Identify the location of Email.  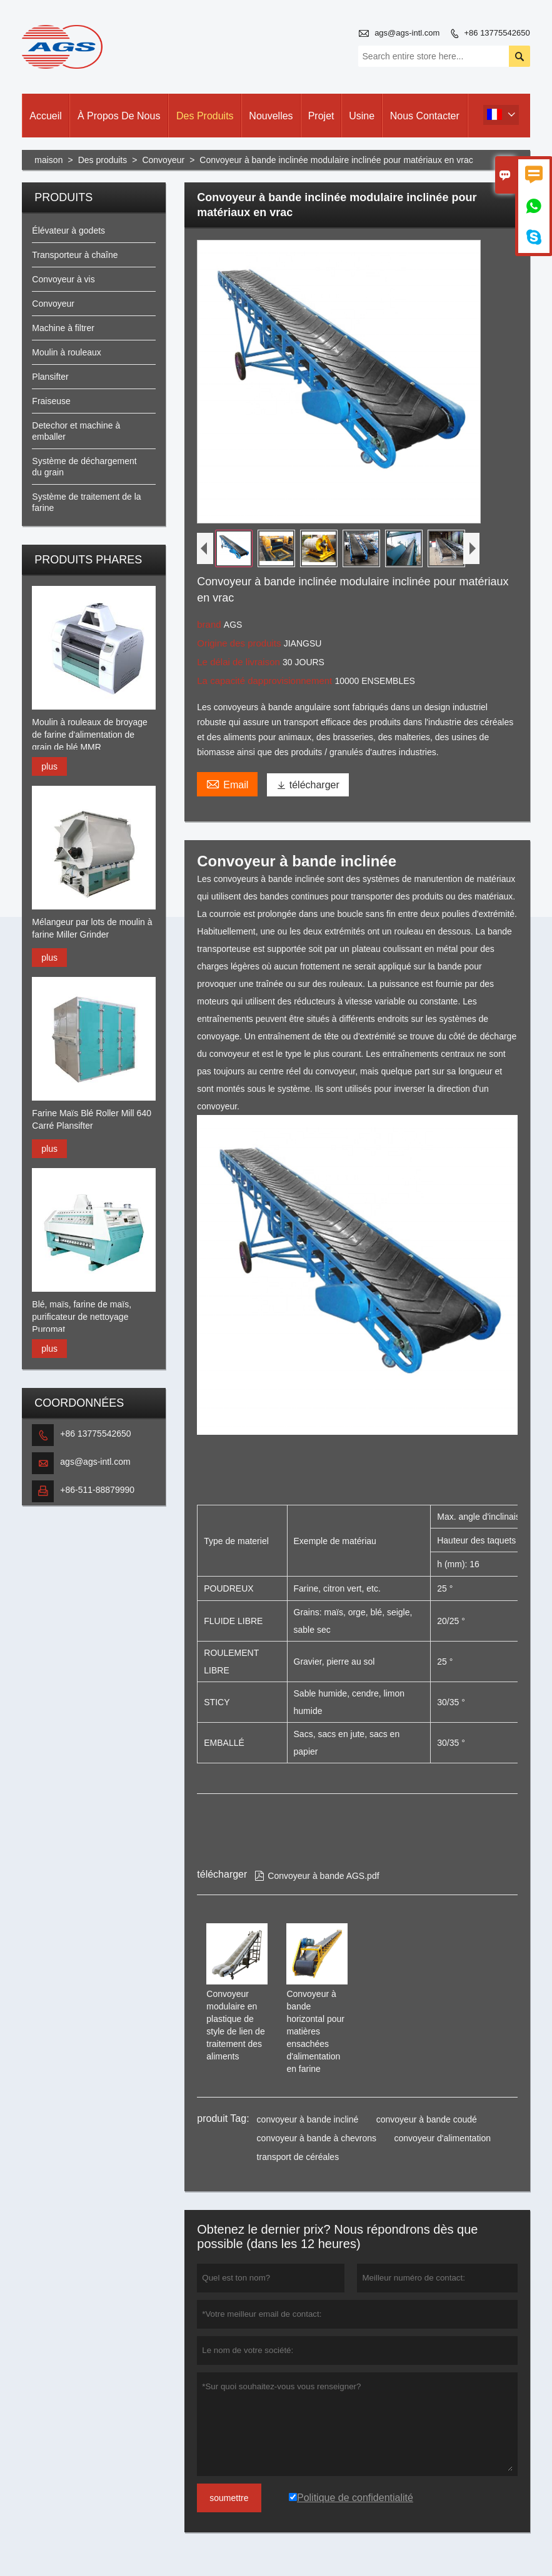
(227, 783).